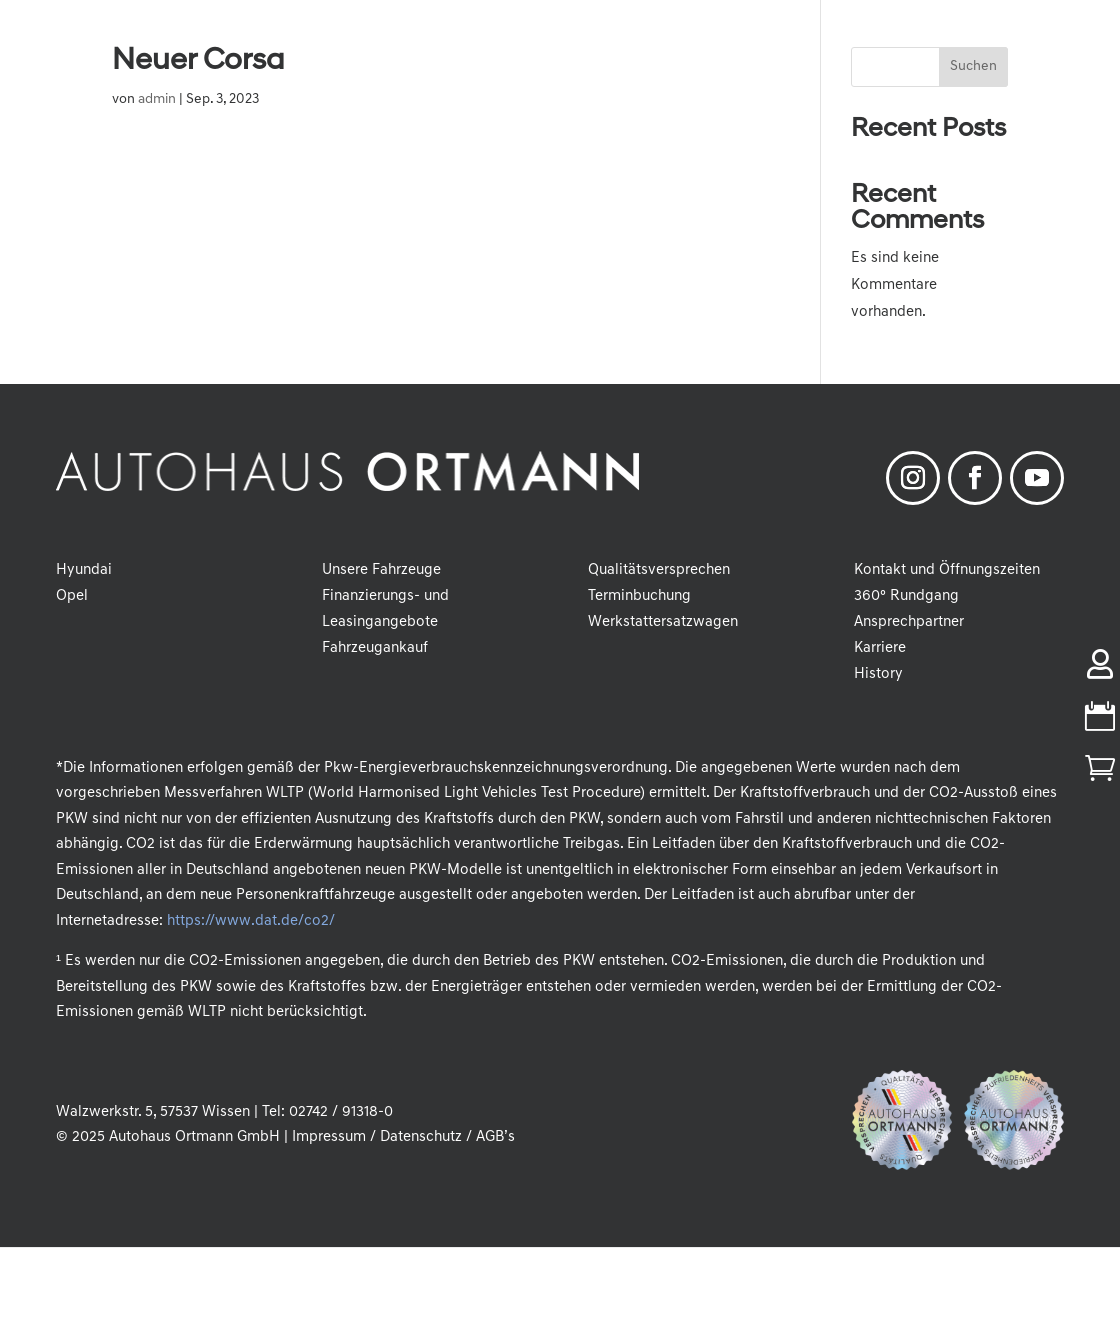  I want to click on https://www.dat.de/co2/, so click(250, 921).